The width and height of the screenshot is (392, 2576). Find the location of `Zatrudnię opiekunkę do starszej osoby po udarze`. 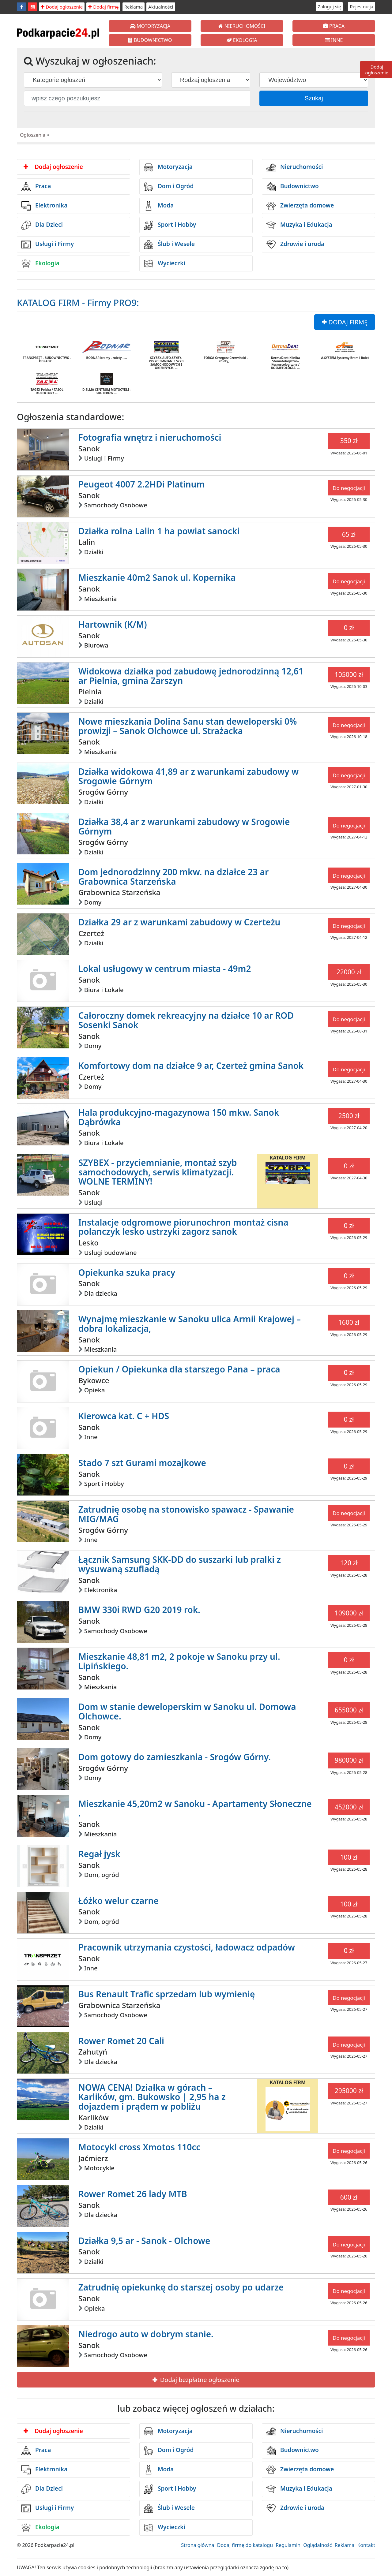

Zatrudnię opiekunkę do starszej osoby po udarze is located at coordinates (181, 2287).